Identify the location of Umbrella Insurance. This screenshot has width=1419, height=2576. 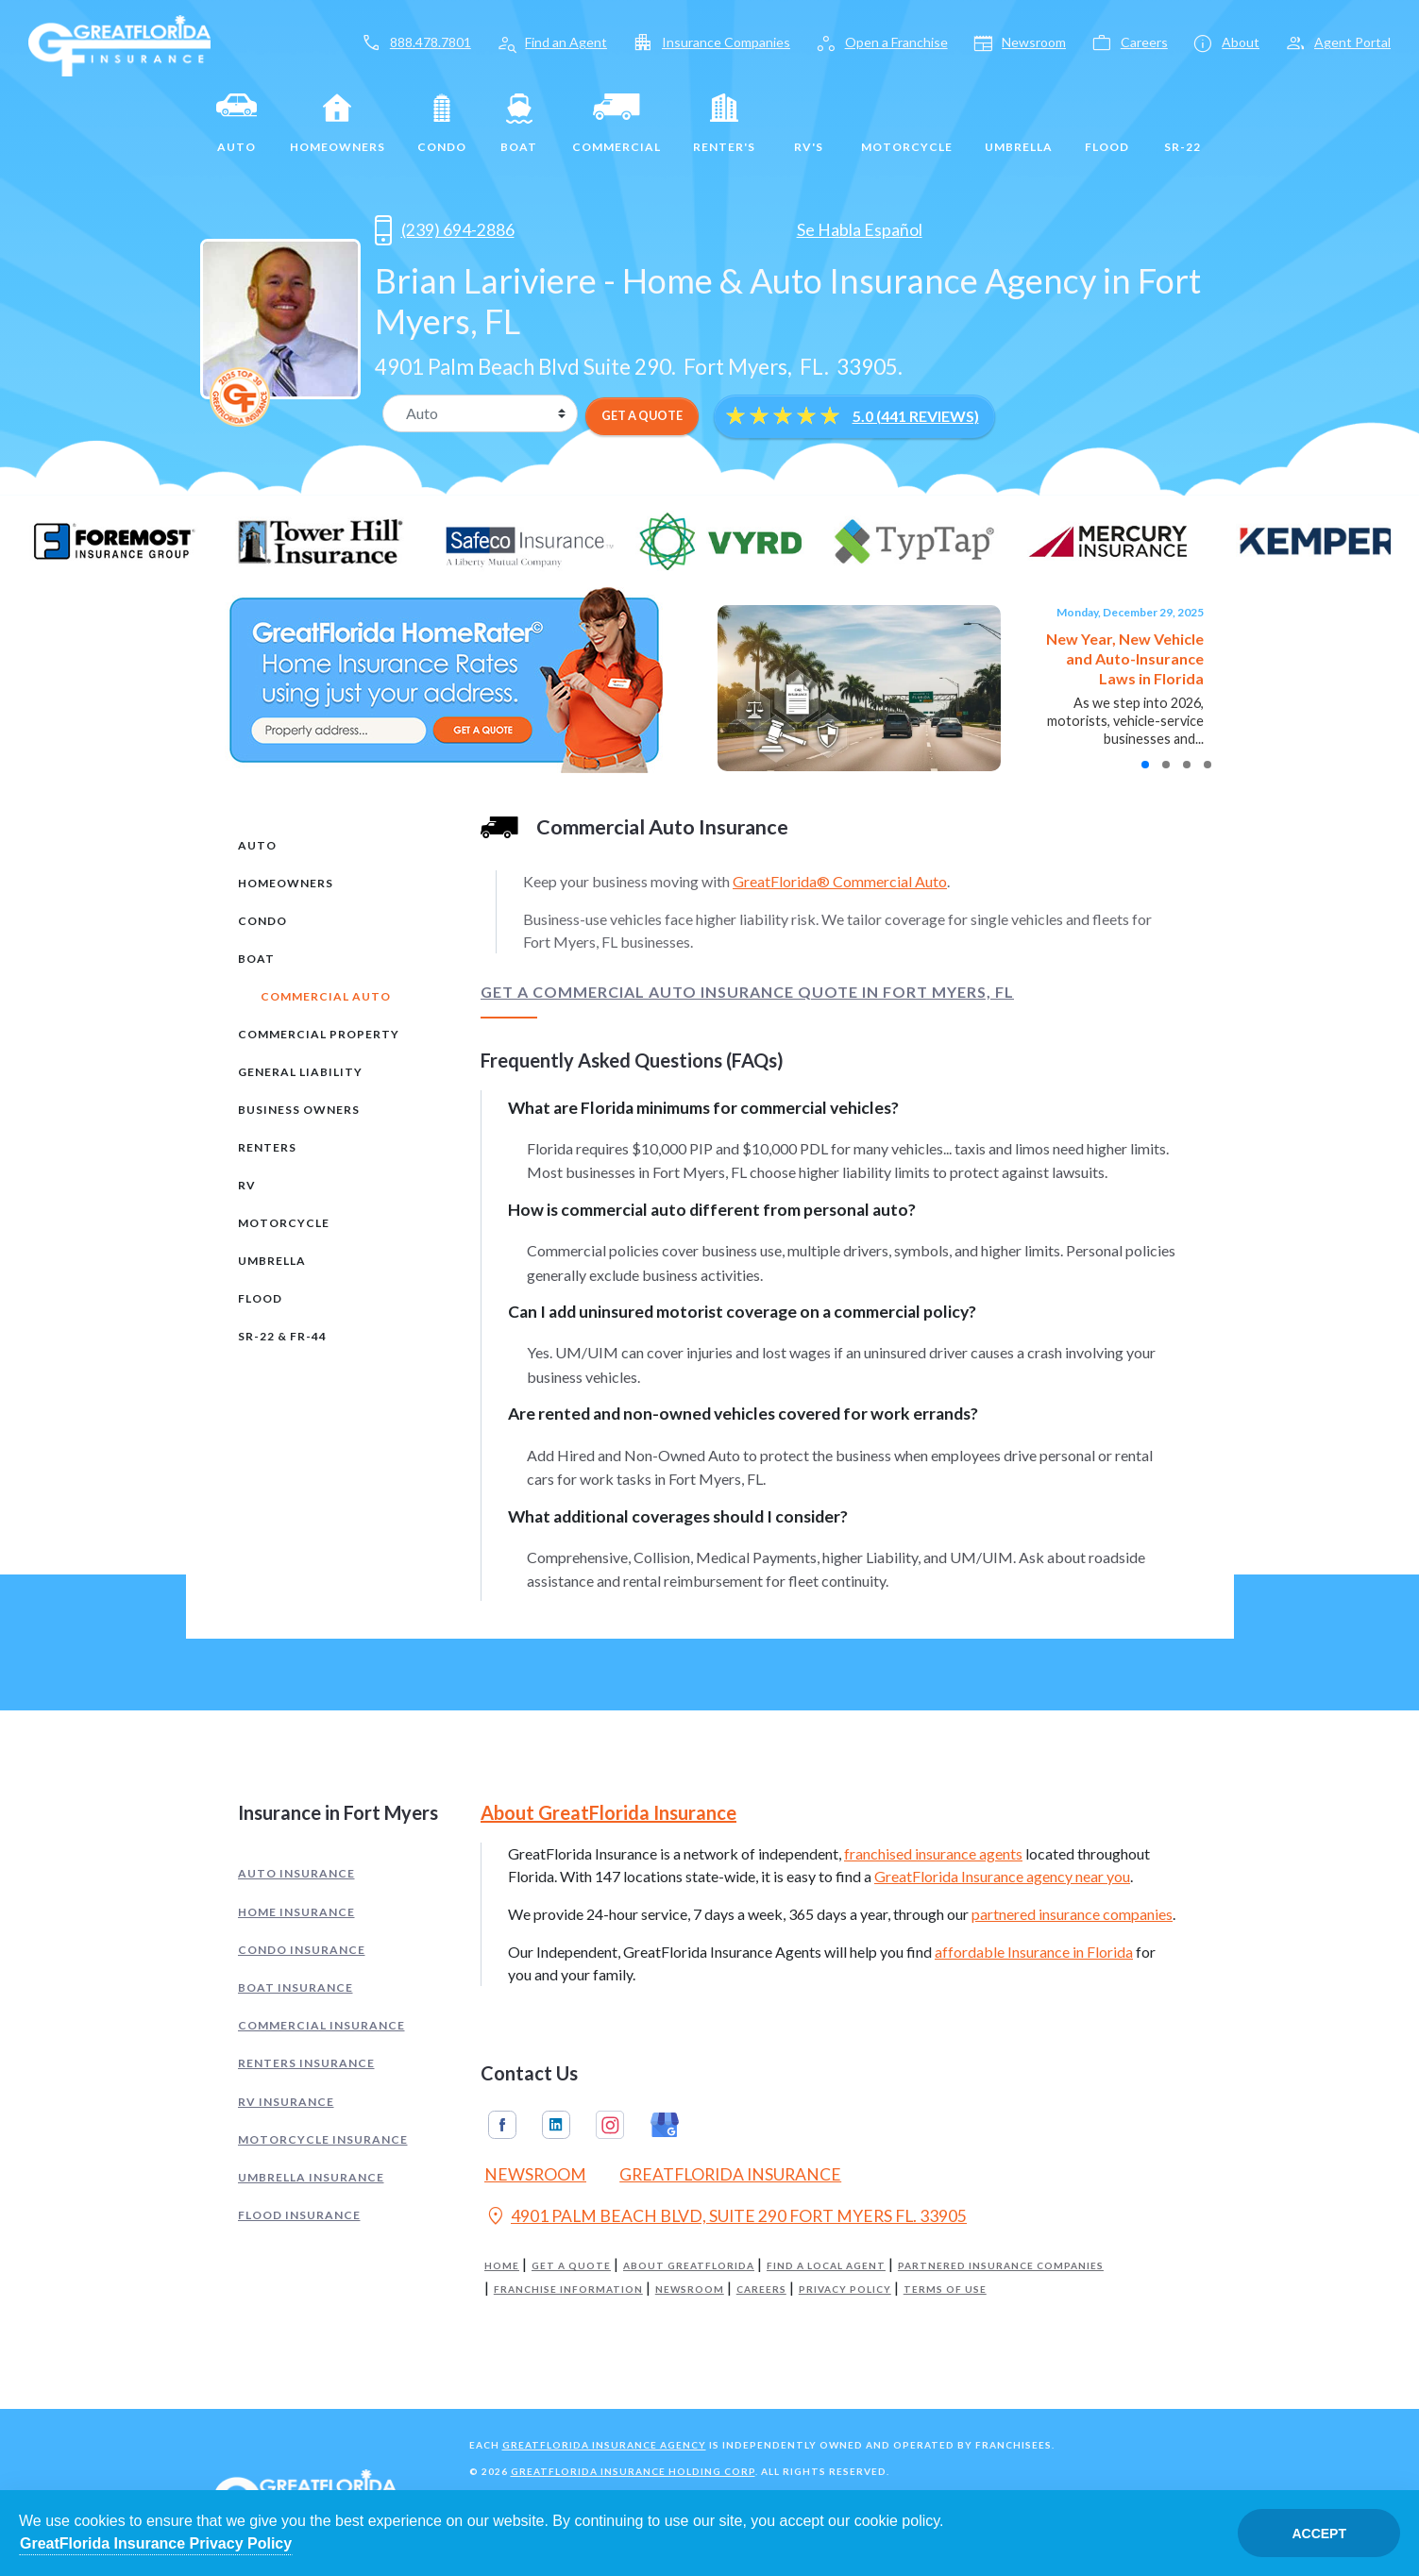
(311, 2177).